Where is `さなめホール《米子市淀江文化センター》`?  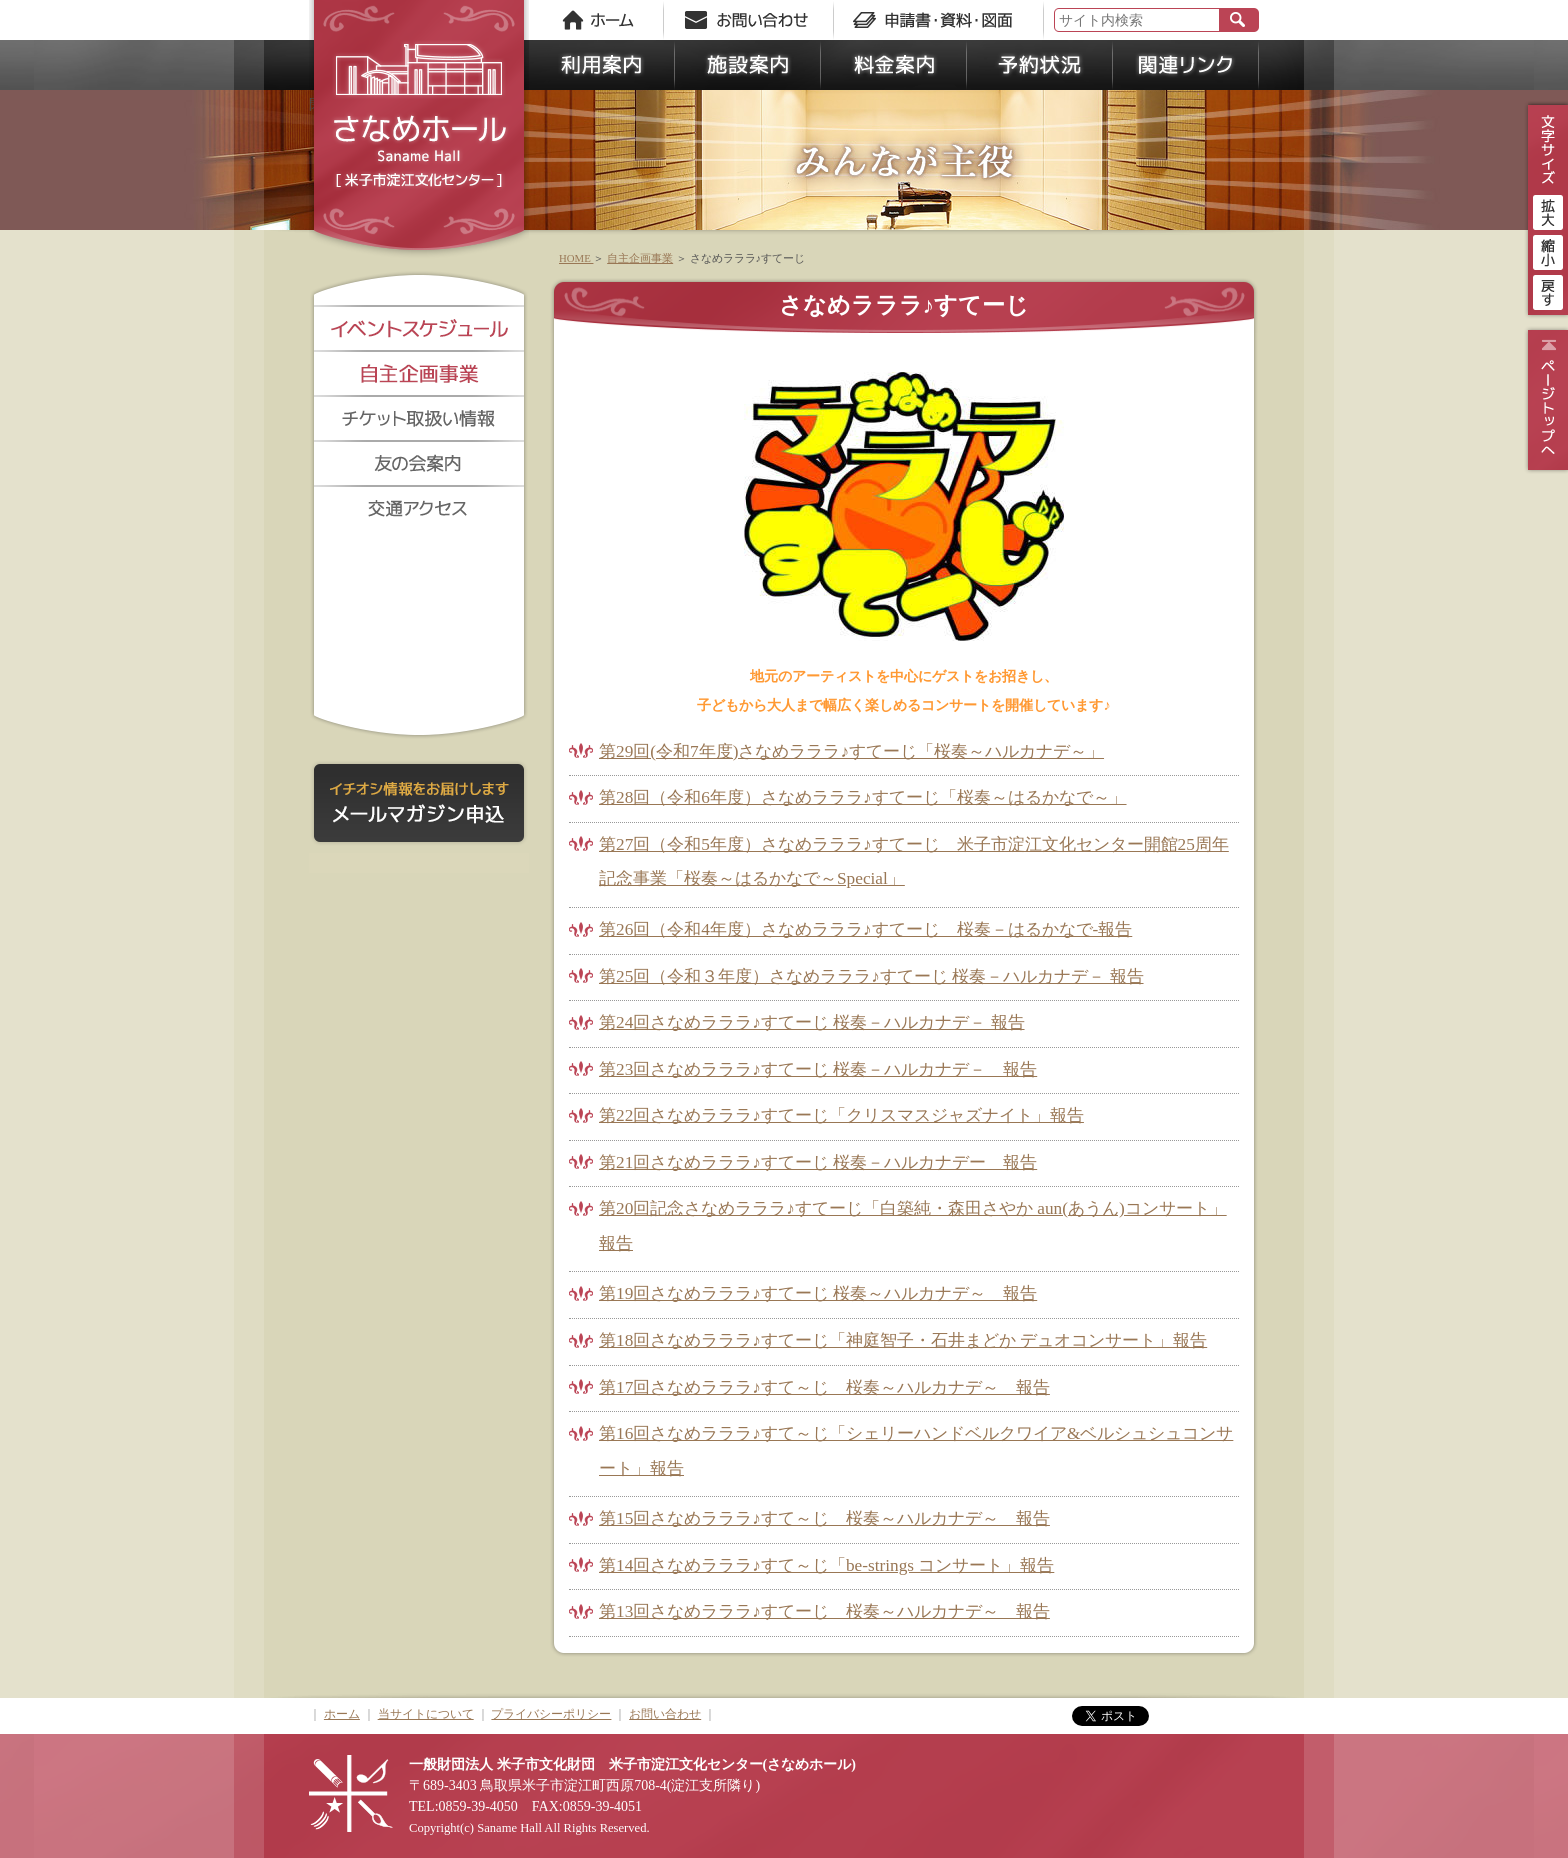
さなめホール《米子市淀江文化センター》 is located at coordinates (419, 130).